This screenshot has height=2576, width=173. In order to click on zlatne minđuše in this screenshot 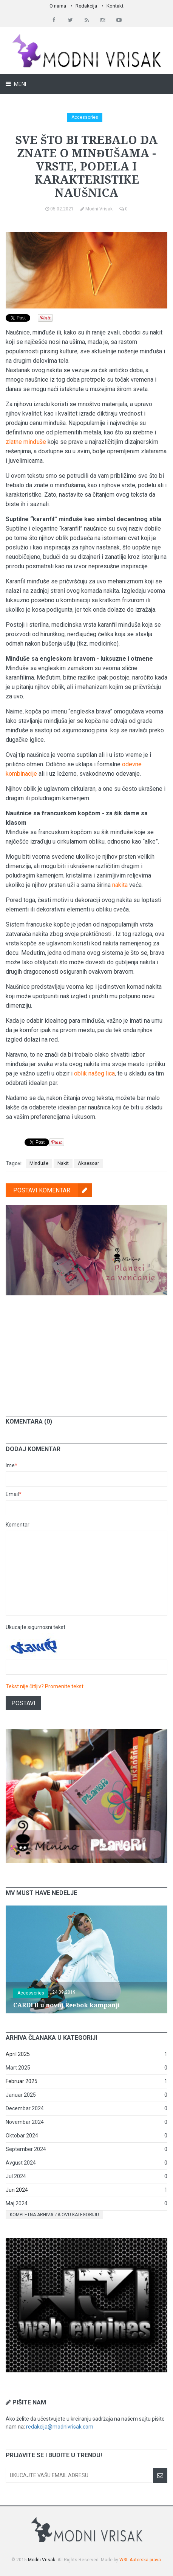, I will do `click(26, 441)`.